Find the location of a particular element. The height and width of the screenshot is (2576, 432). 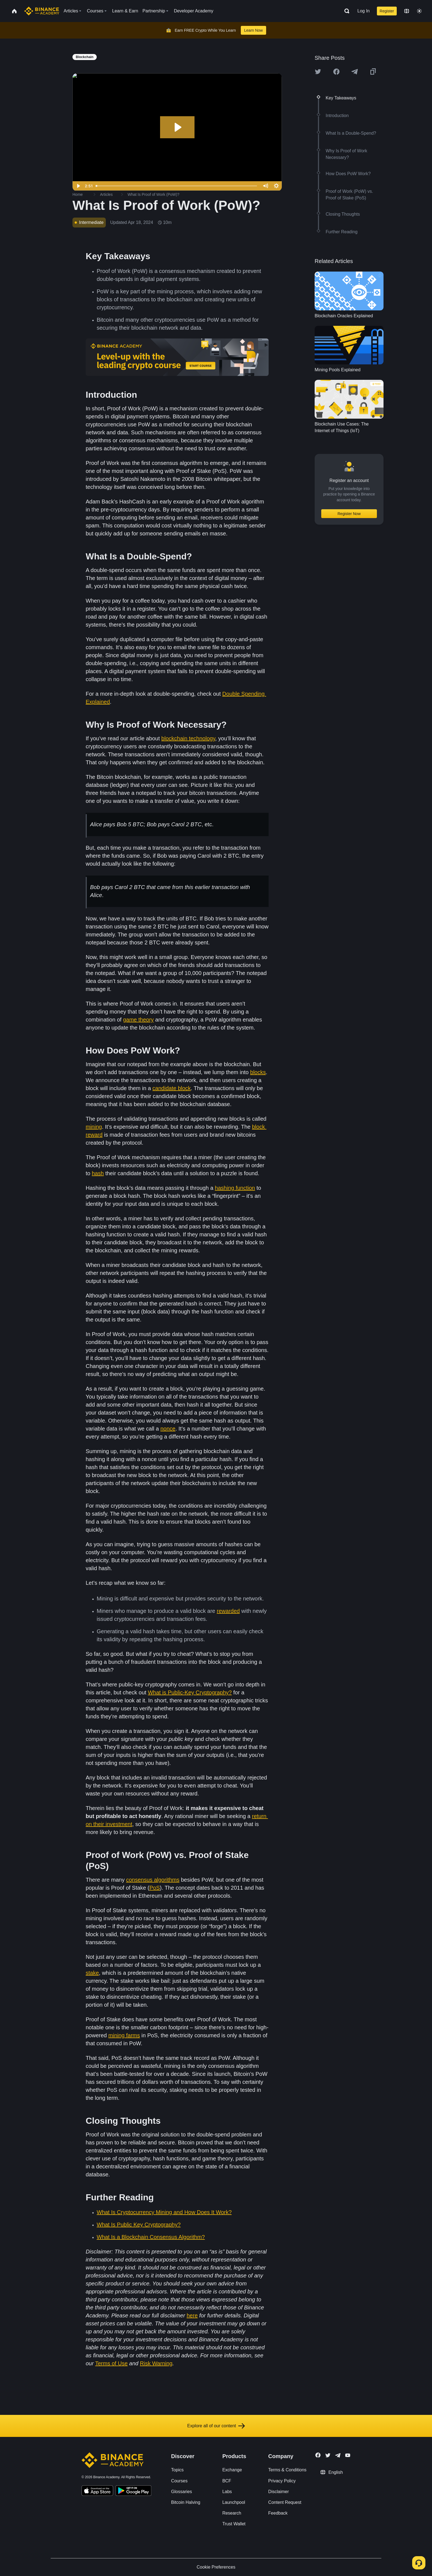

Research is located at coordinates (231, 2513).